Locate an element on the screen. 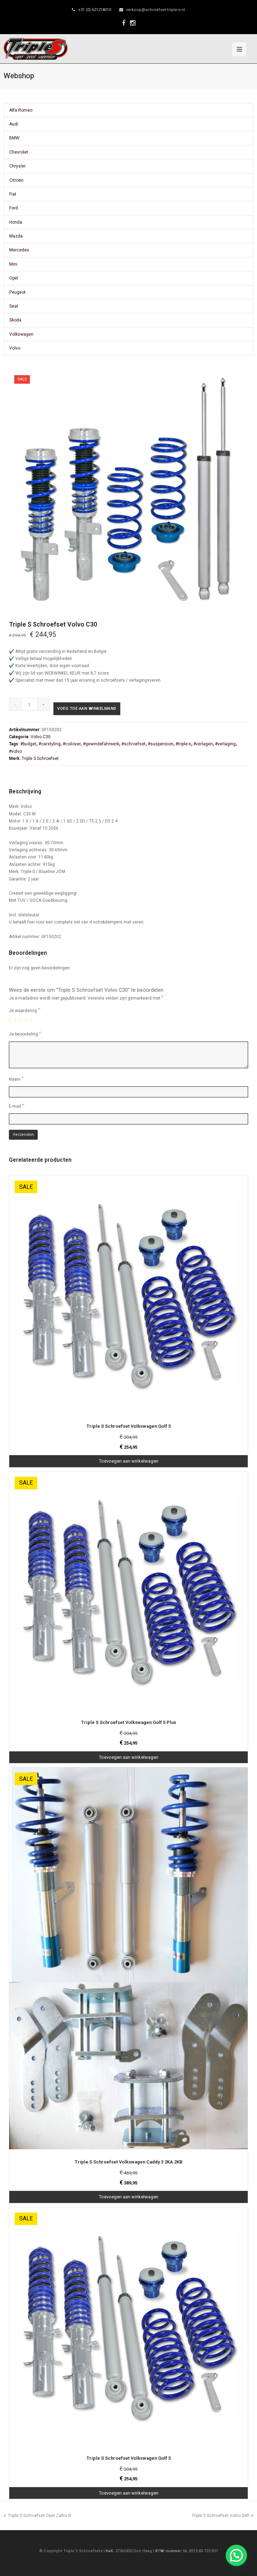  Naam is located at coordinates (16, 1079).